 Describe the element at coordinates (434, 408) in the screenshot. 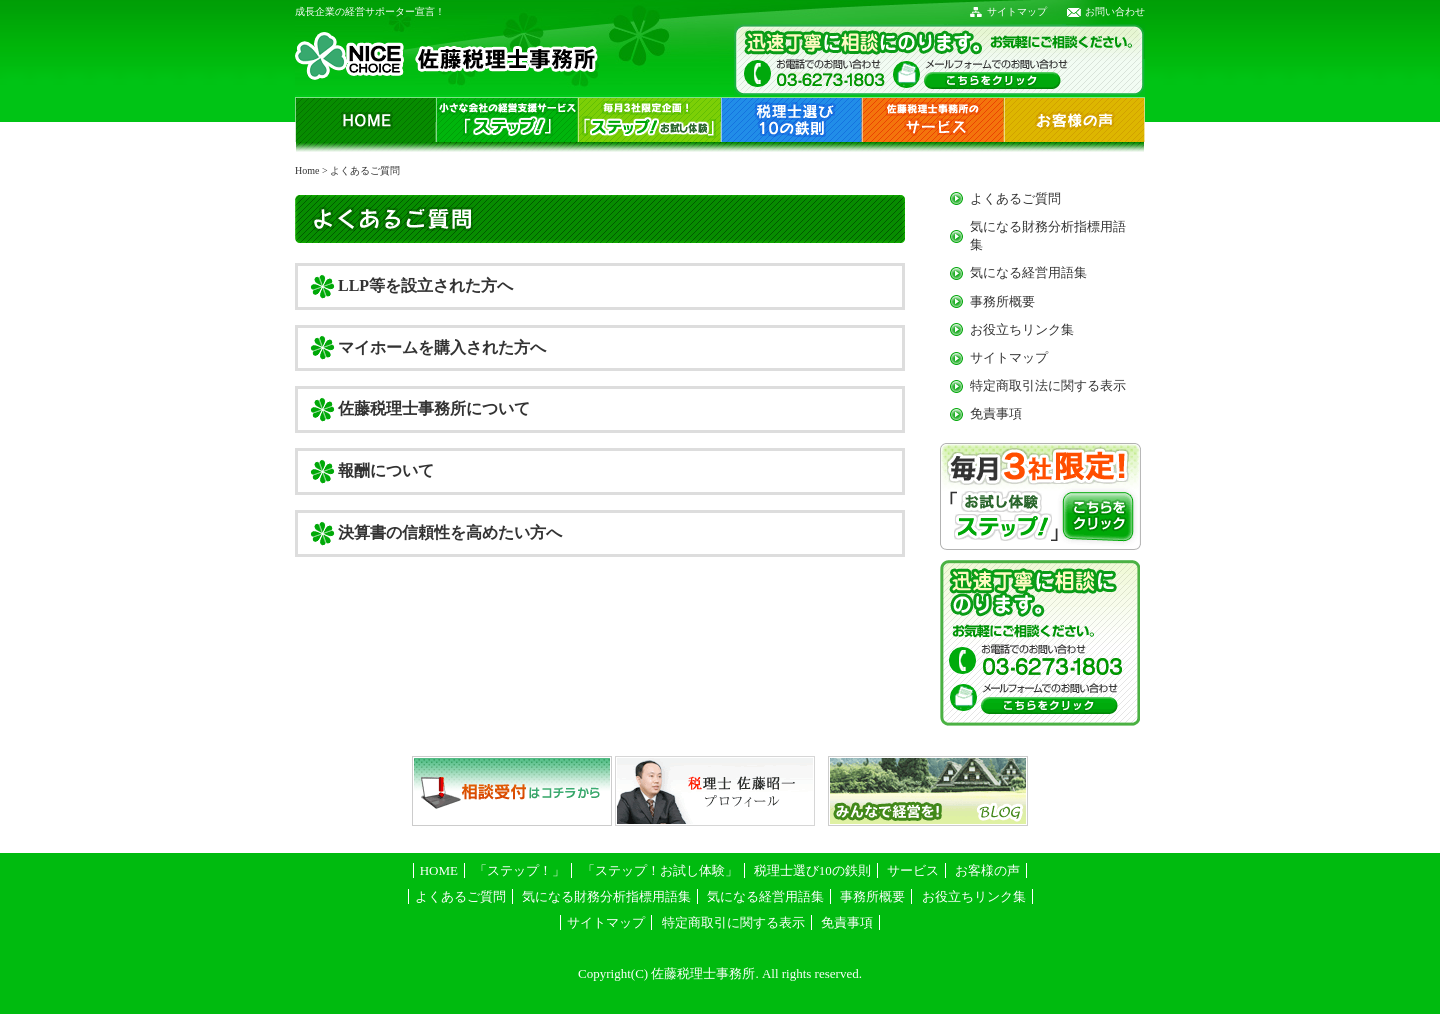

I see `佐藤税理士事務所について` at that location.